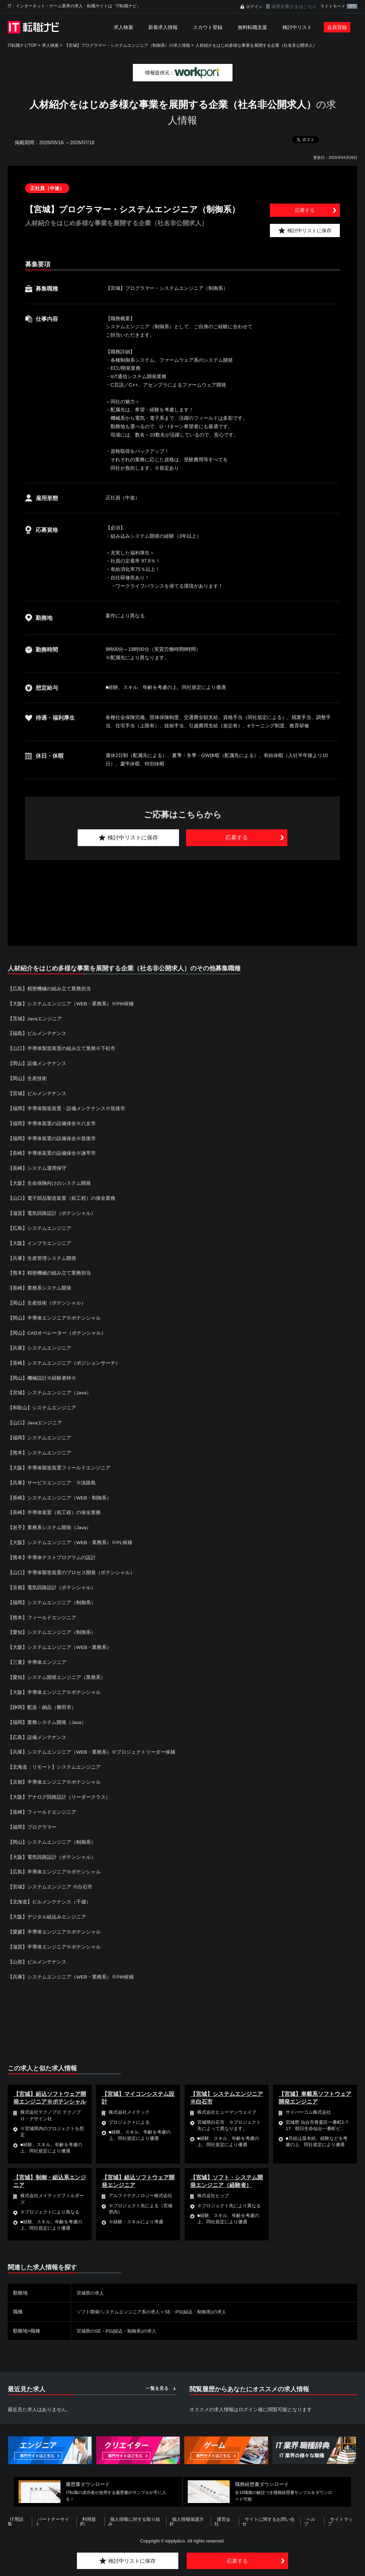 The image size is (365, 2576). Describe the element at coordinates (37, 1950) in the screenshot. I see `【山形】ビルメンテナンス` at that location.